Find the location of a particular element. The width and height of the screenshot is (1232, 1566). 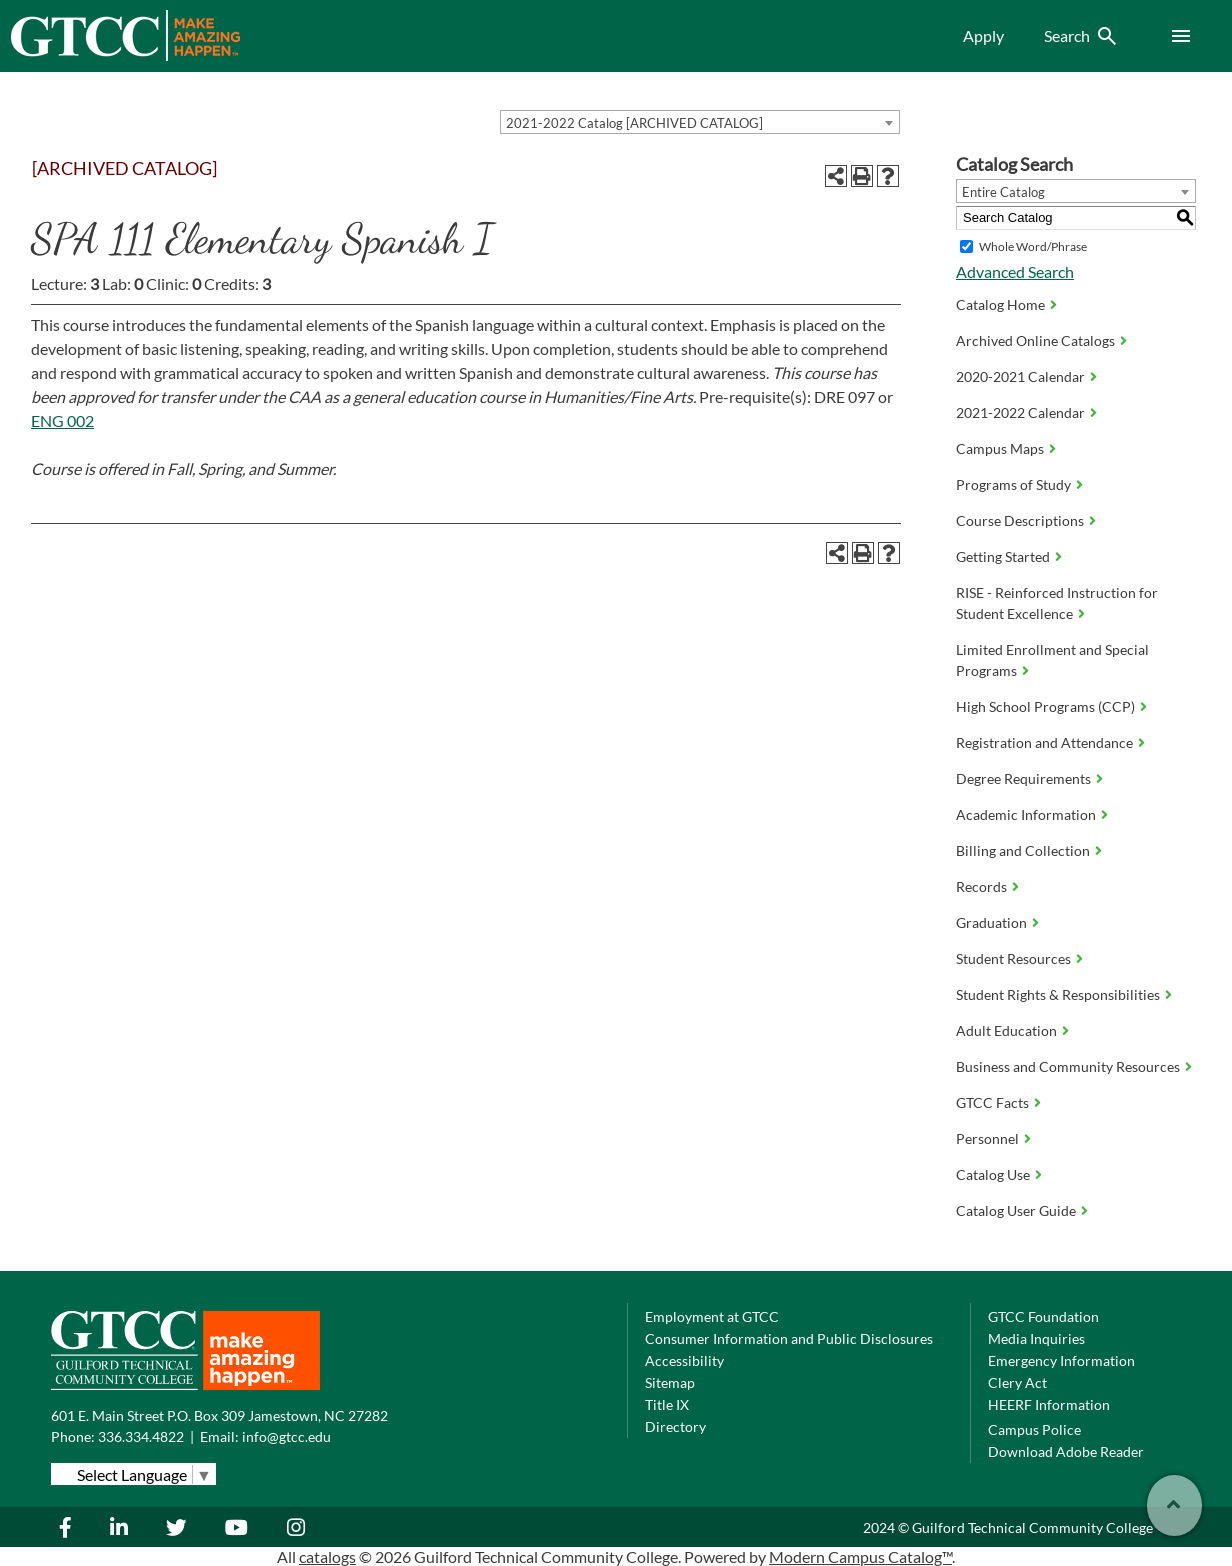

RISE - Reinforced Instruction for Student Excellence is located at coordinates (1057, 603).